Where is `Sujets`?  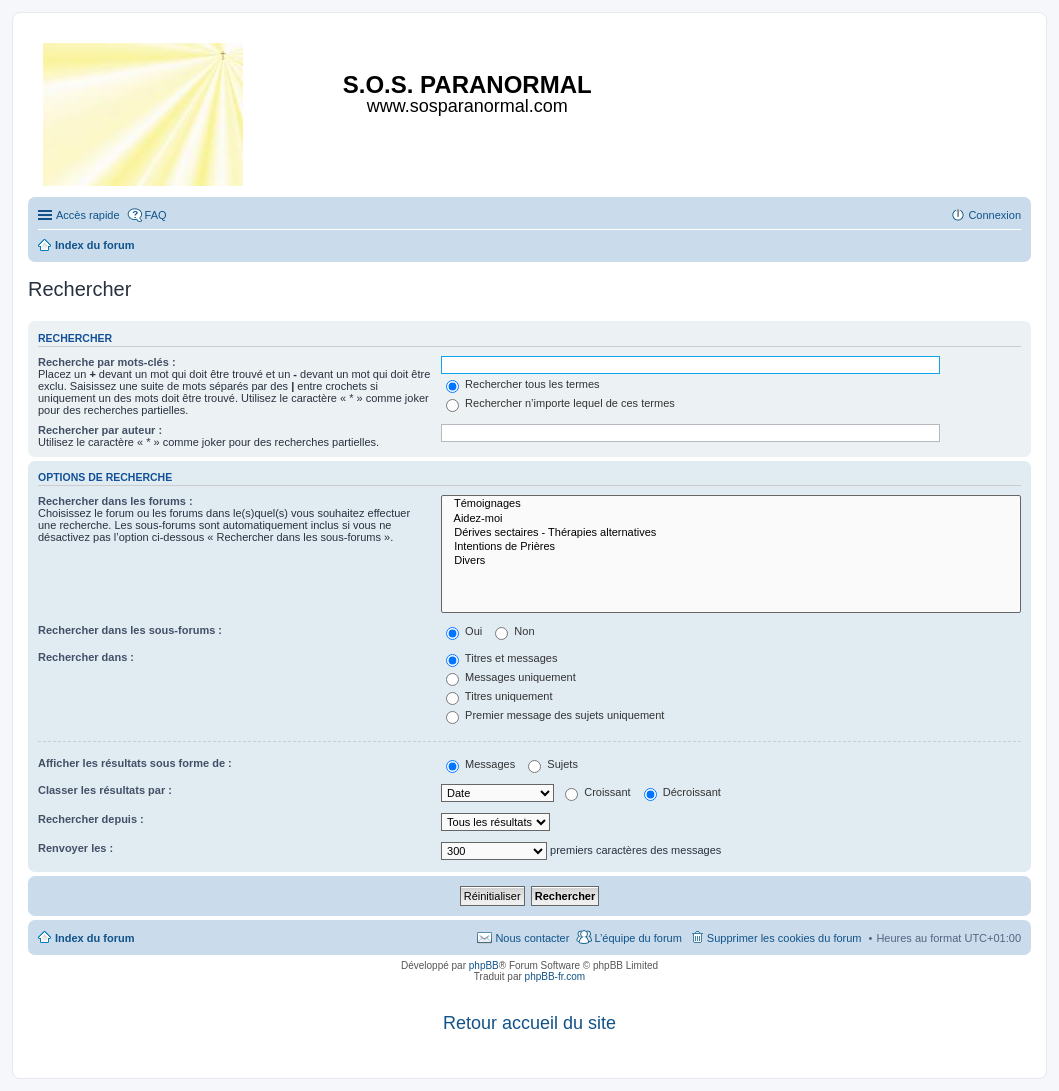 Sujets is located at coordinates (553, 764).